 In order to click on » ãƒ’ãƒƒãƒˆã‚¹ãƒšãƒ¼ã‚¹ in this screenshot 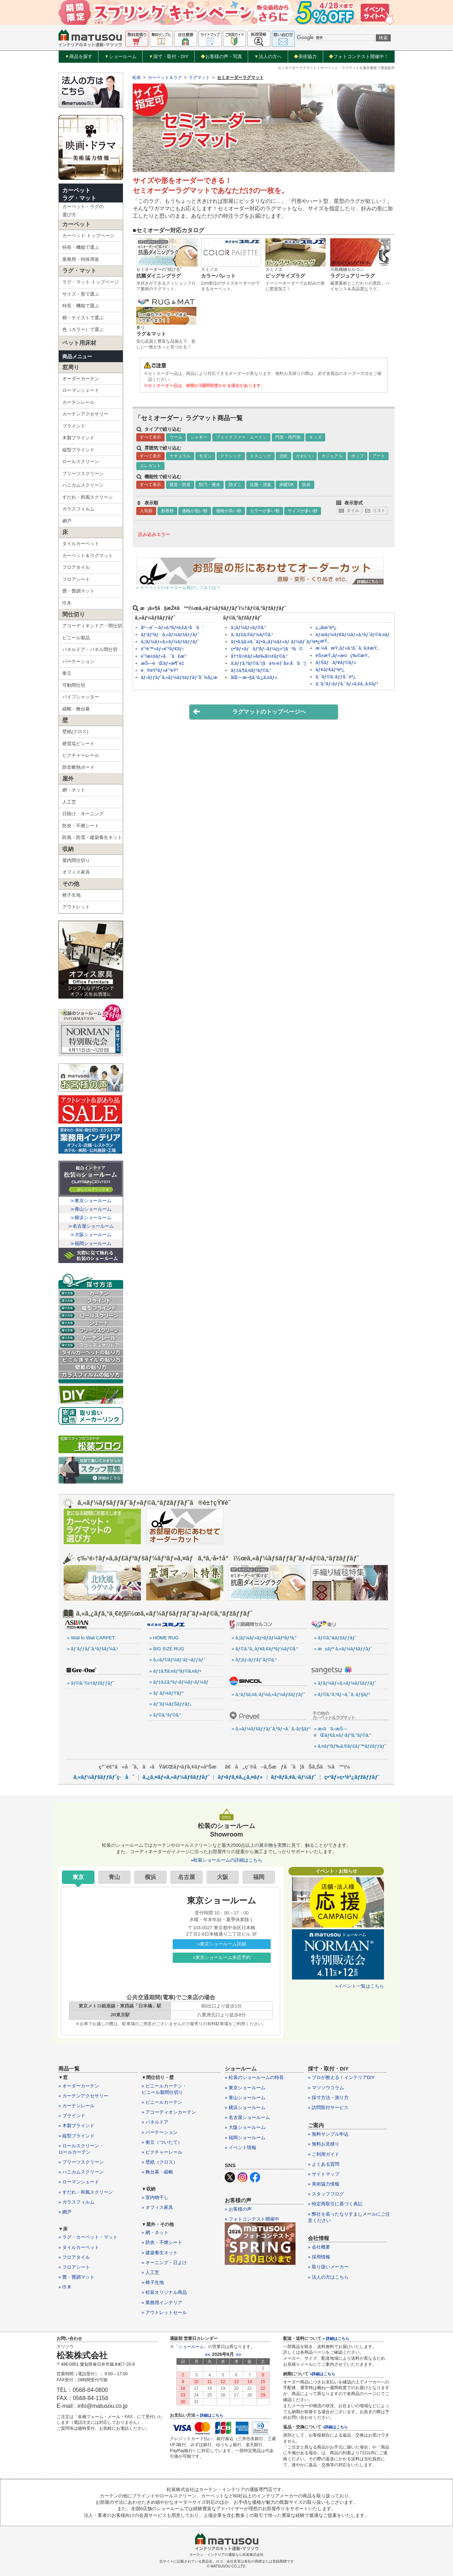, I will do `click(92, 1648)`.